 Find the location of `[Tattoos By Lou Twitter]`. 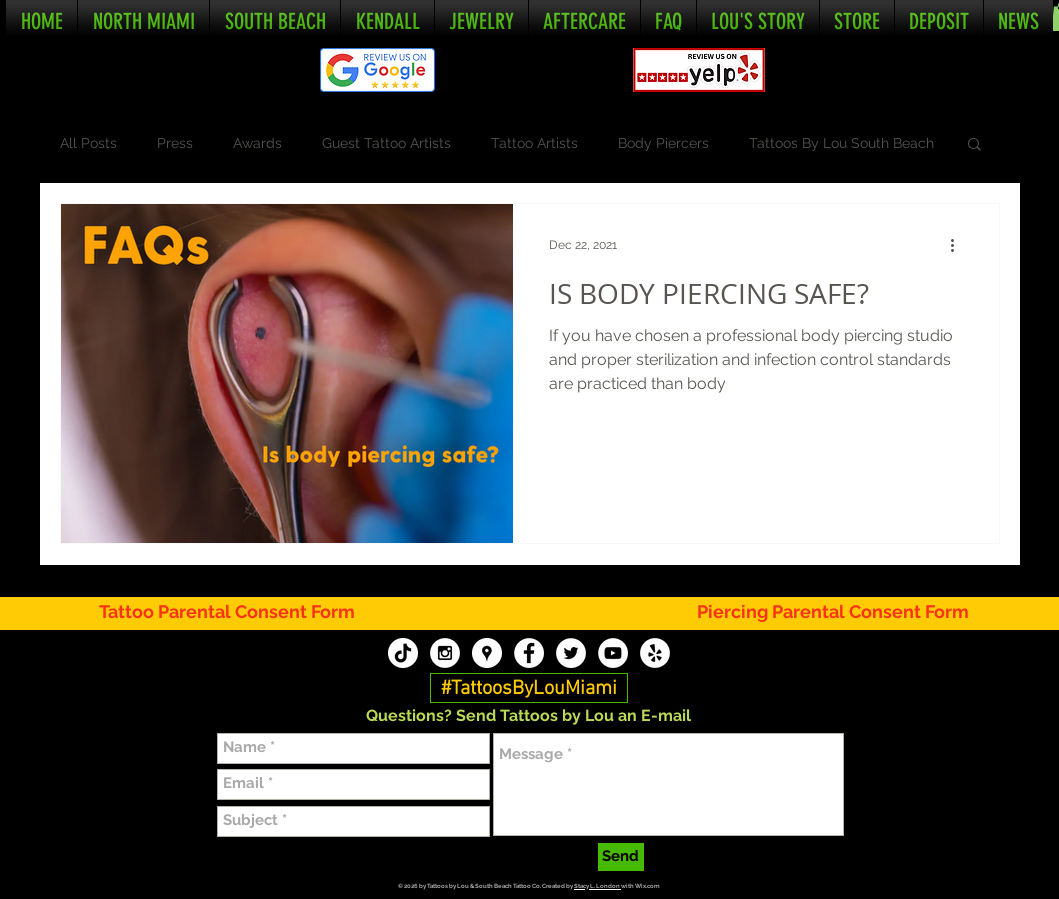

[Tattoos By Lou Twitter] is located at coordinates (571, 653).